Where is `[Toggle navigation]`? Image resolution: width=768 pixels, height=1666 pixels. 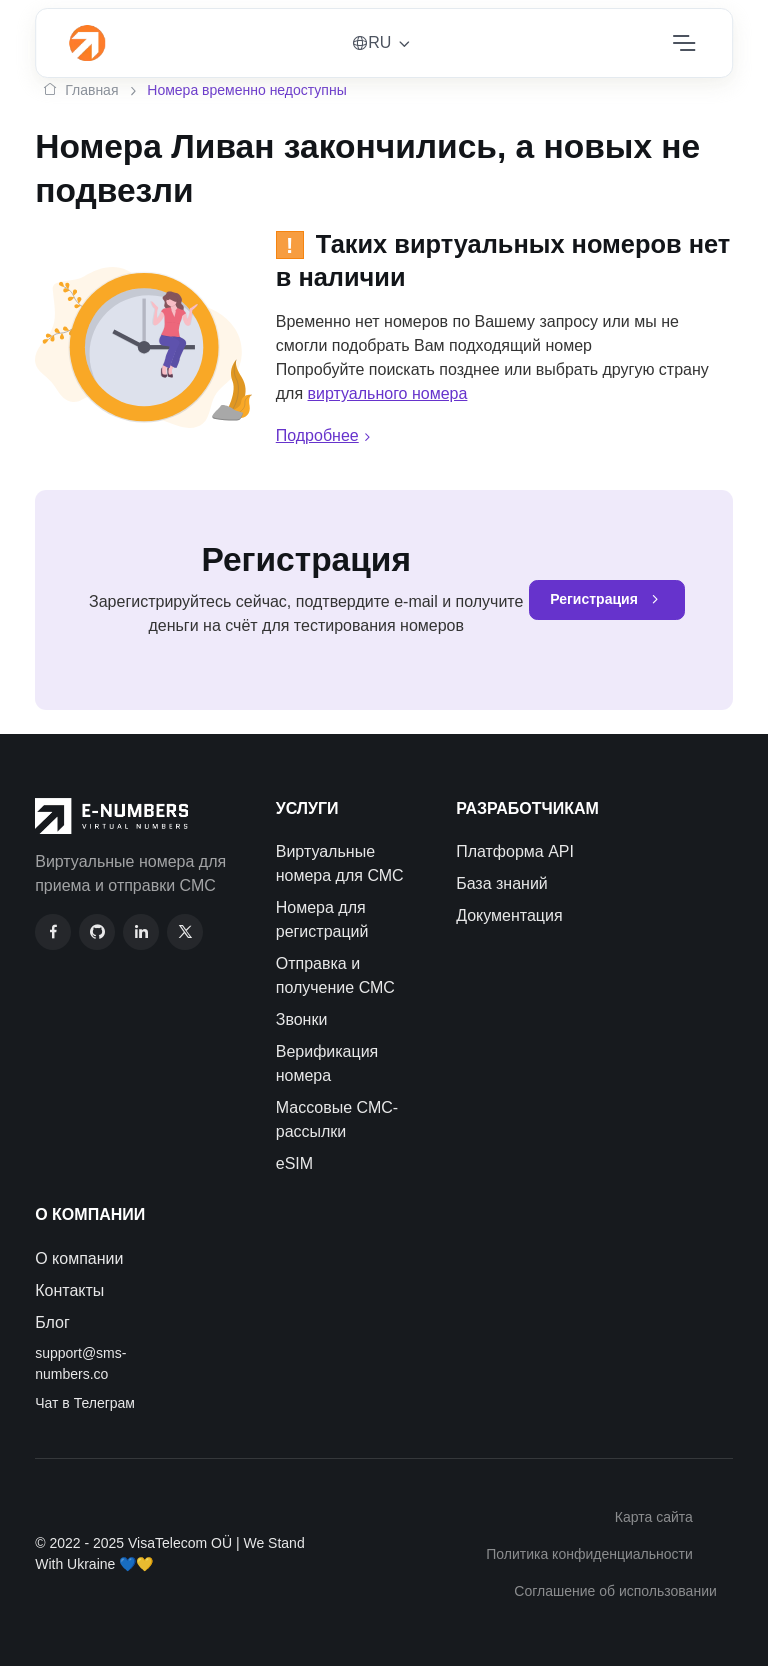 [Toggle navigation] is located at coordinates (683, 43).